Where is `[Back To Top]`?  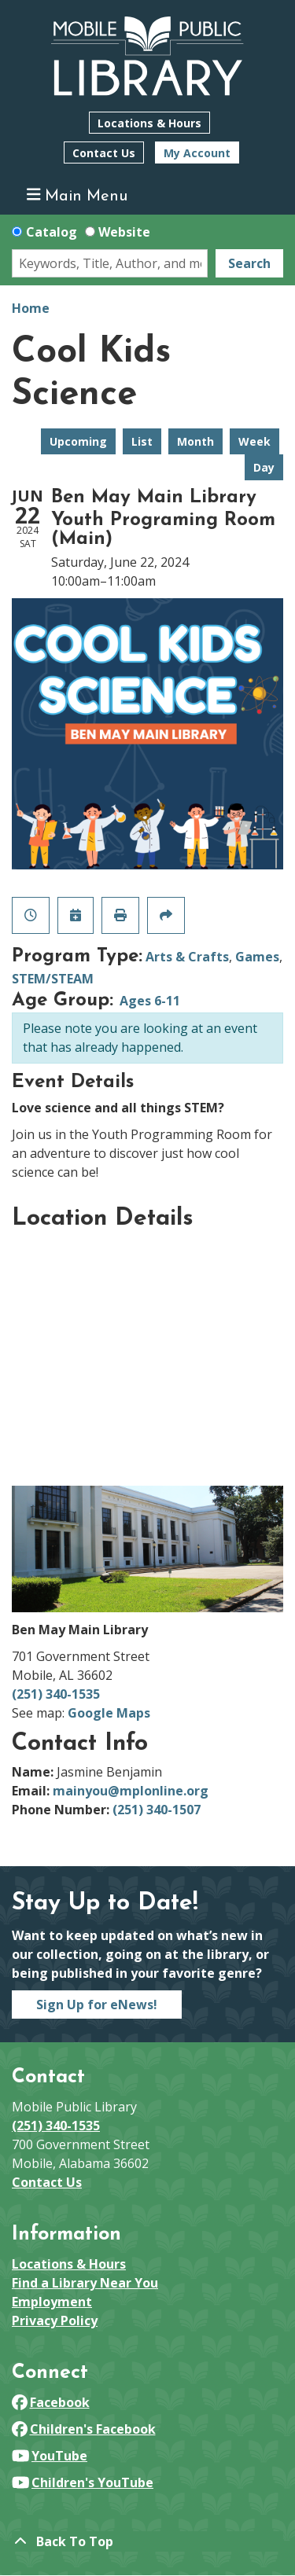
[Back To Top] is located at coordinates (147, 2541).